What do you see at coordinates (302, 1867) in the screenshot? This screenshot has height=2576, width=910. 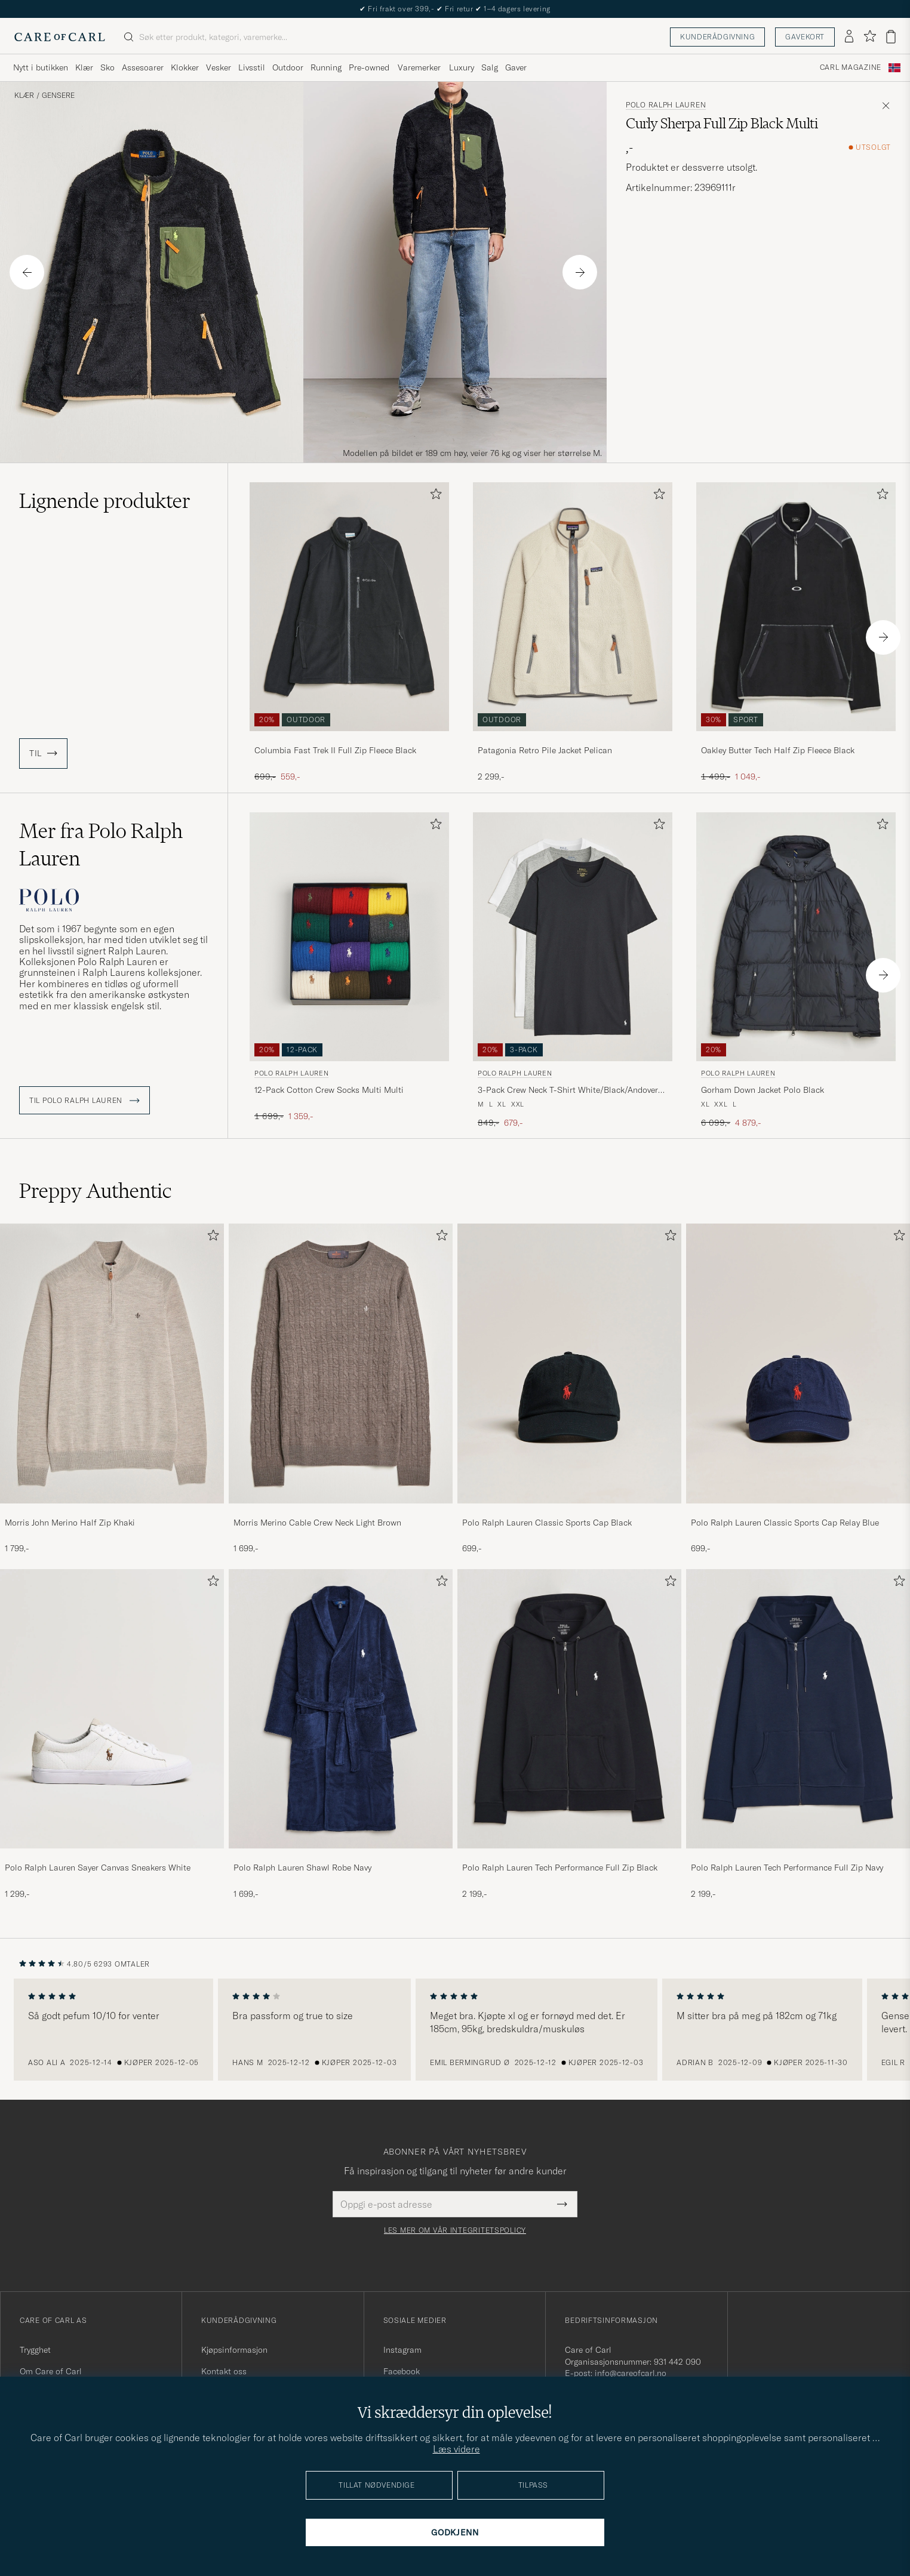 I see `Polo Ralph Lauren Shawl Robe Navy` at bounding box center [302, 1867].